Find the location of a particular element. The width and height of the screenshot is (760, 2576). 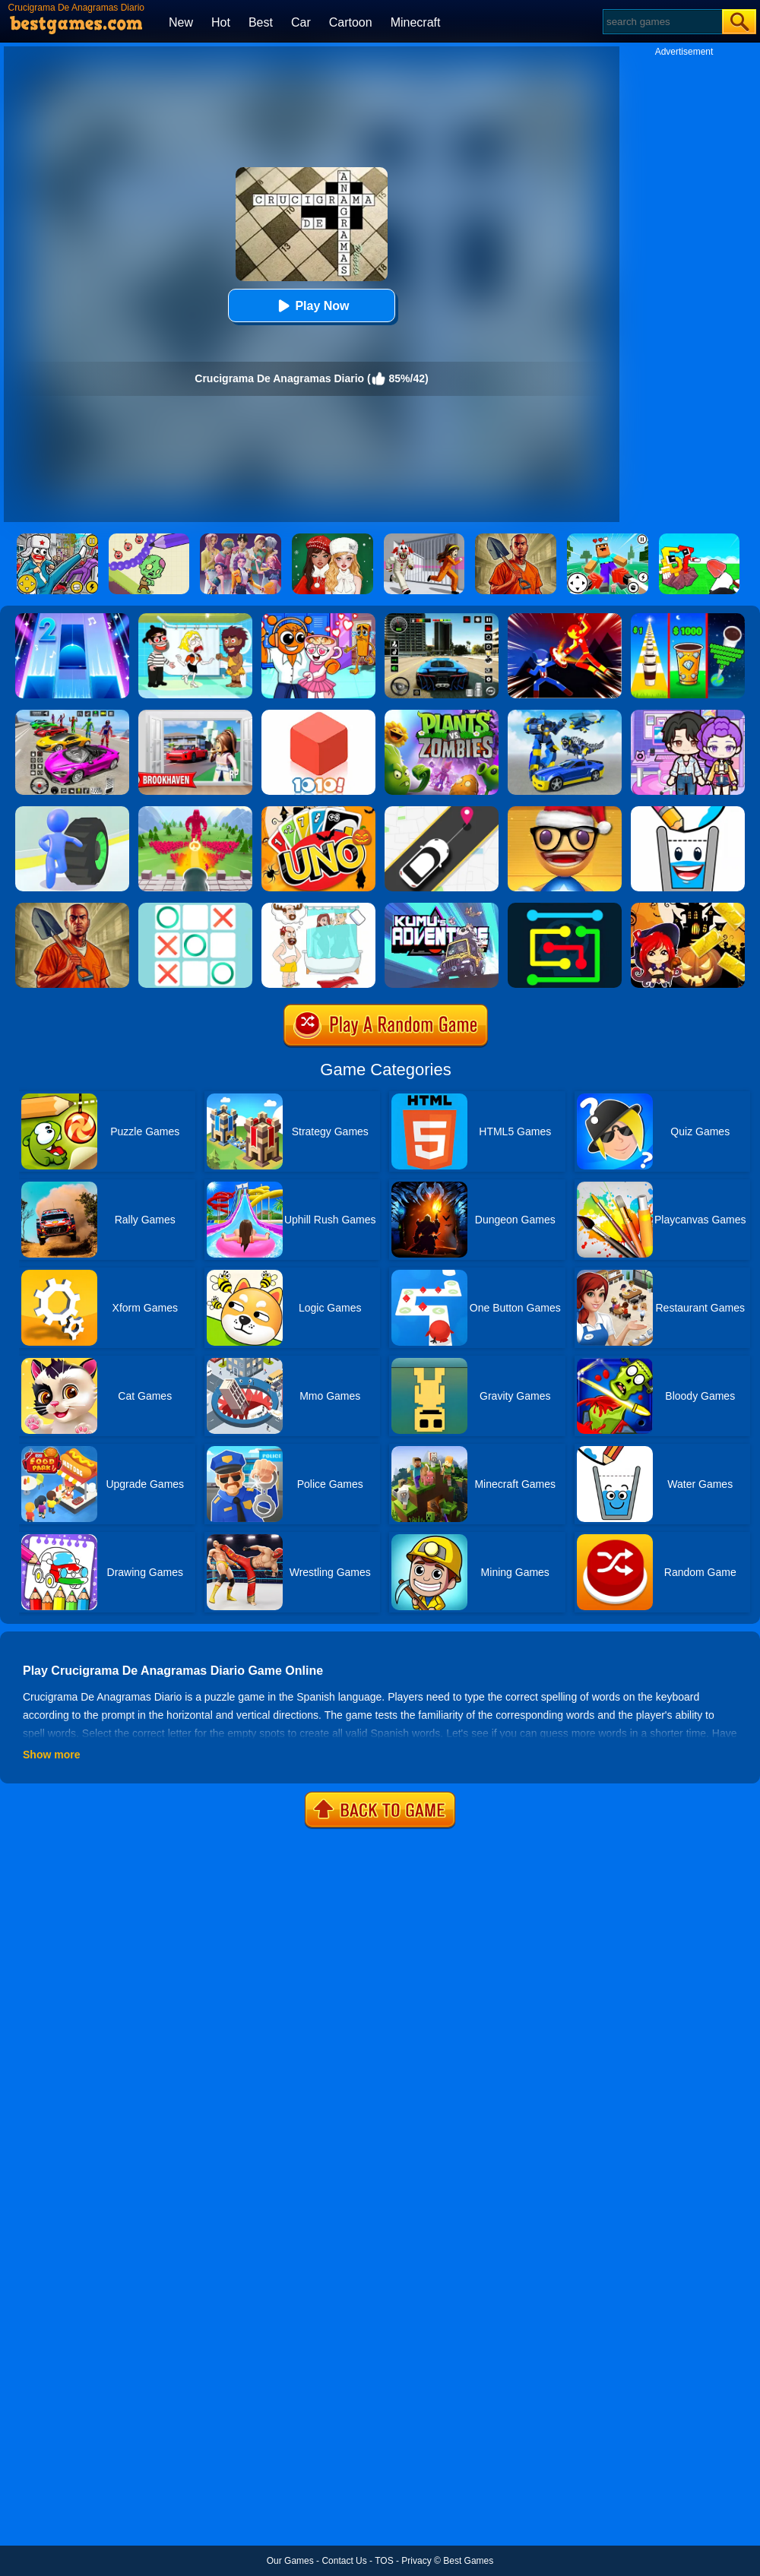

[Dig Out Of Prison] is located at coordinates (72, 908).